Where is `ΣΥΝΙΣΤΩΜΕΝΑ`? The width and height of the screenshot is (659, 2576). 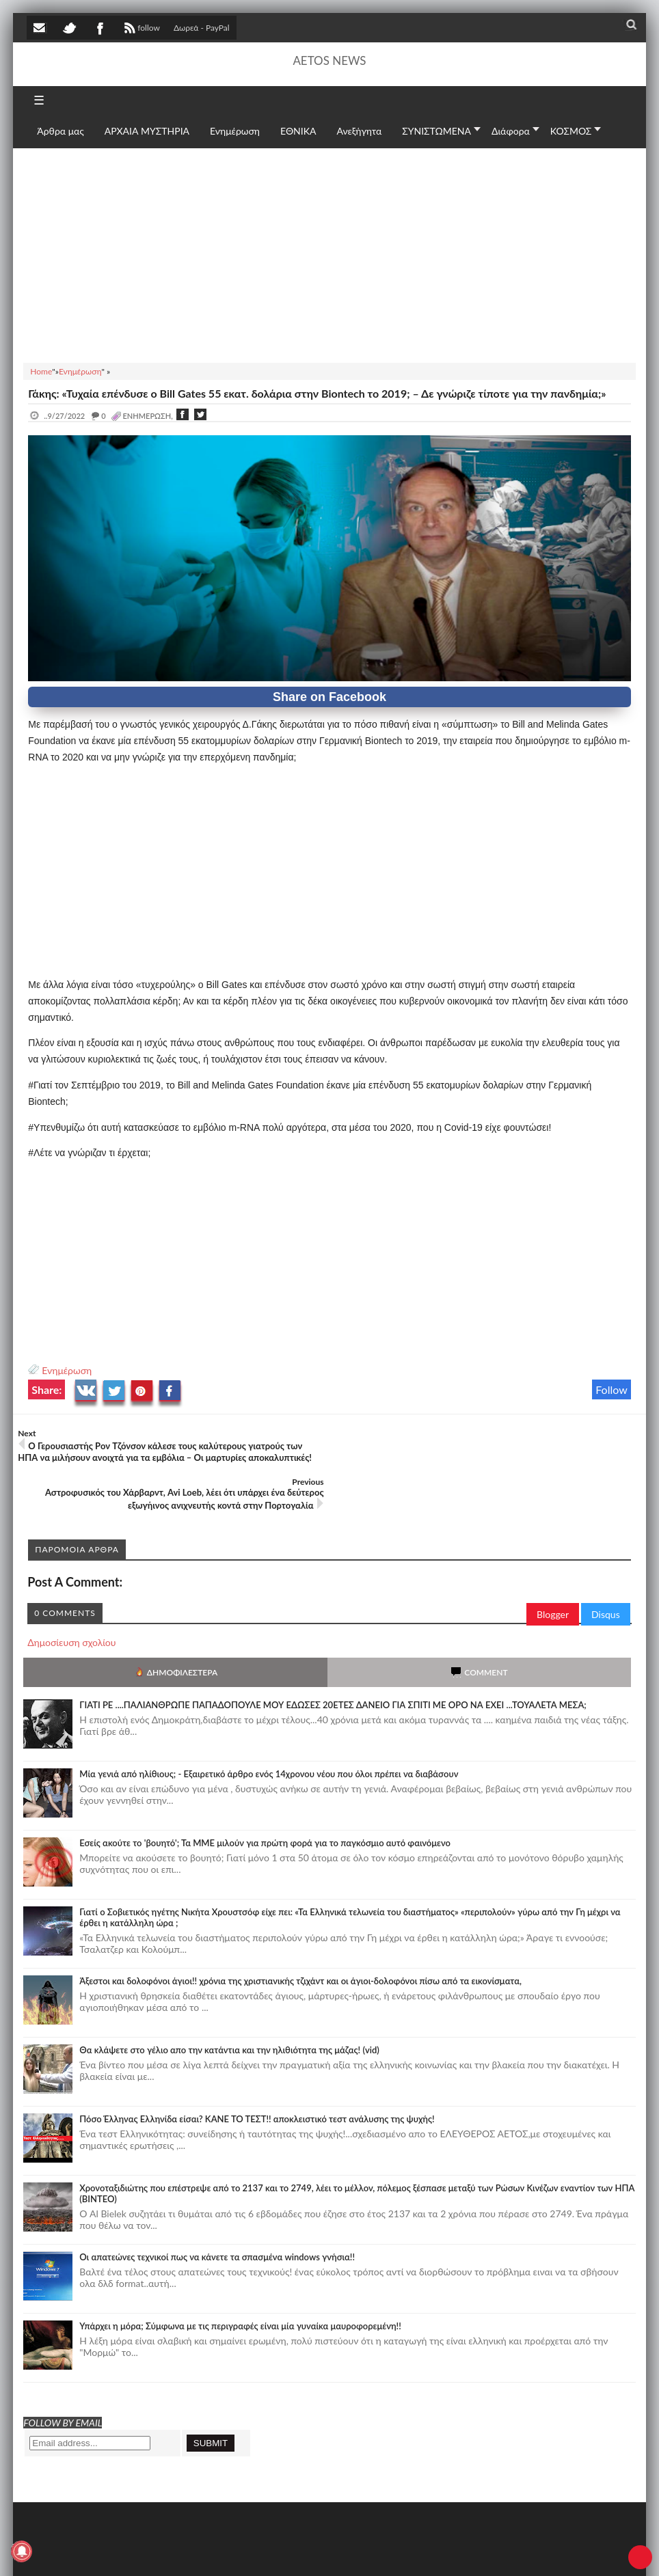 ΣΥΝΙΣΤΩΜΕΝΑ is located at coordinates (436, 131).